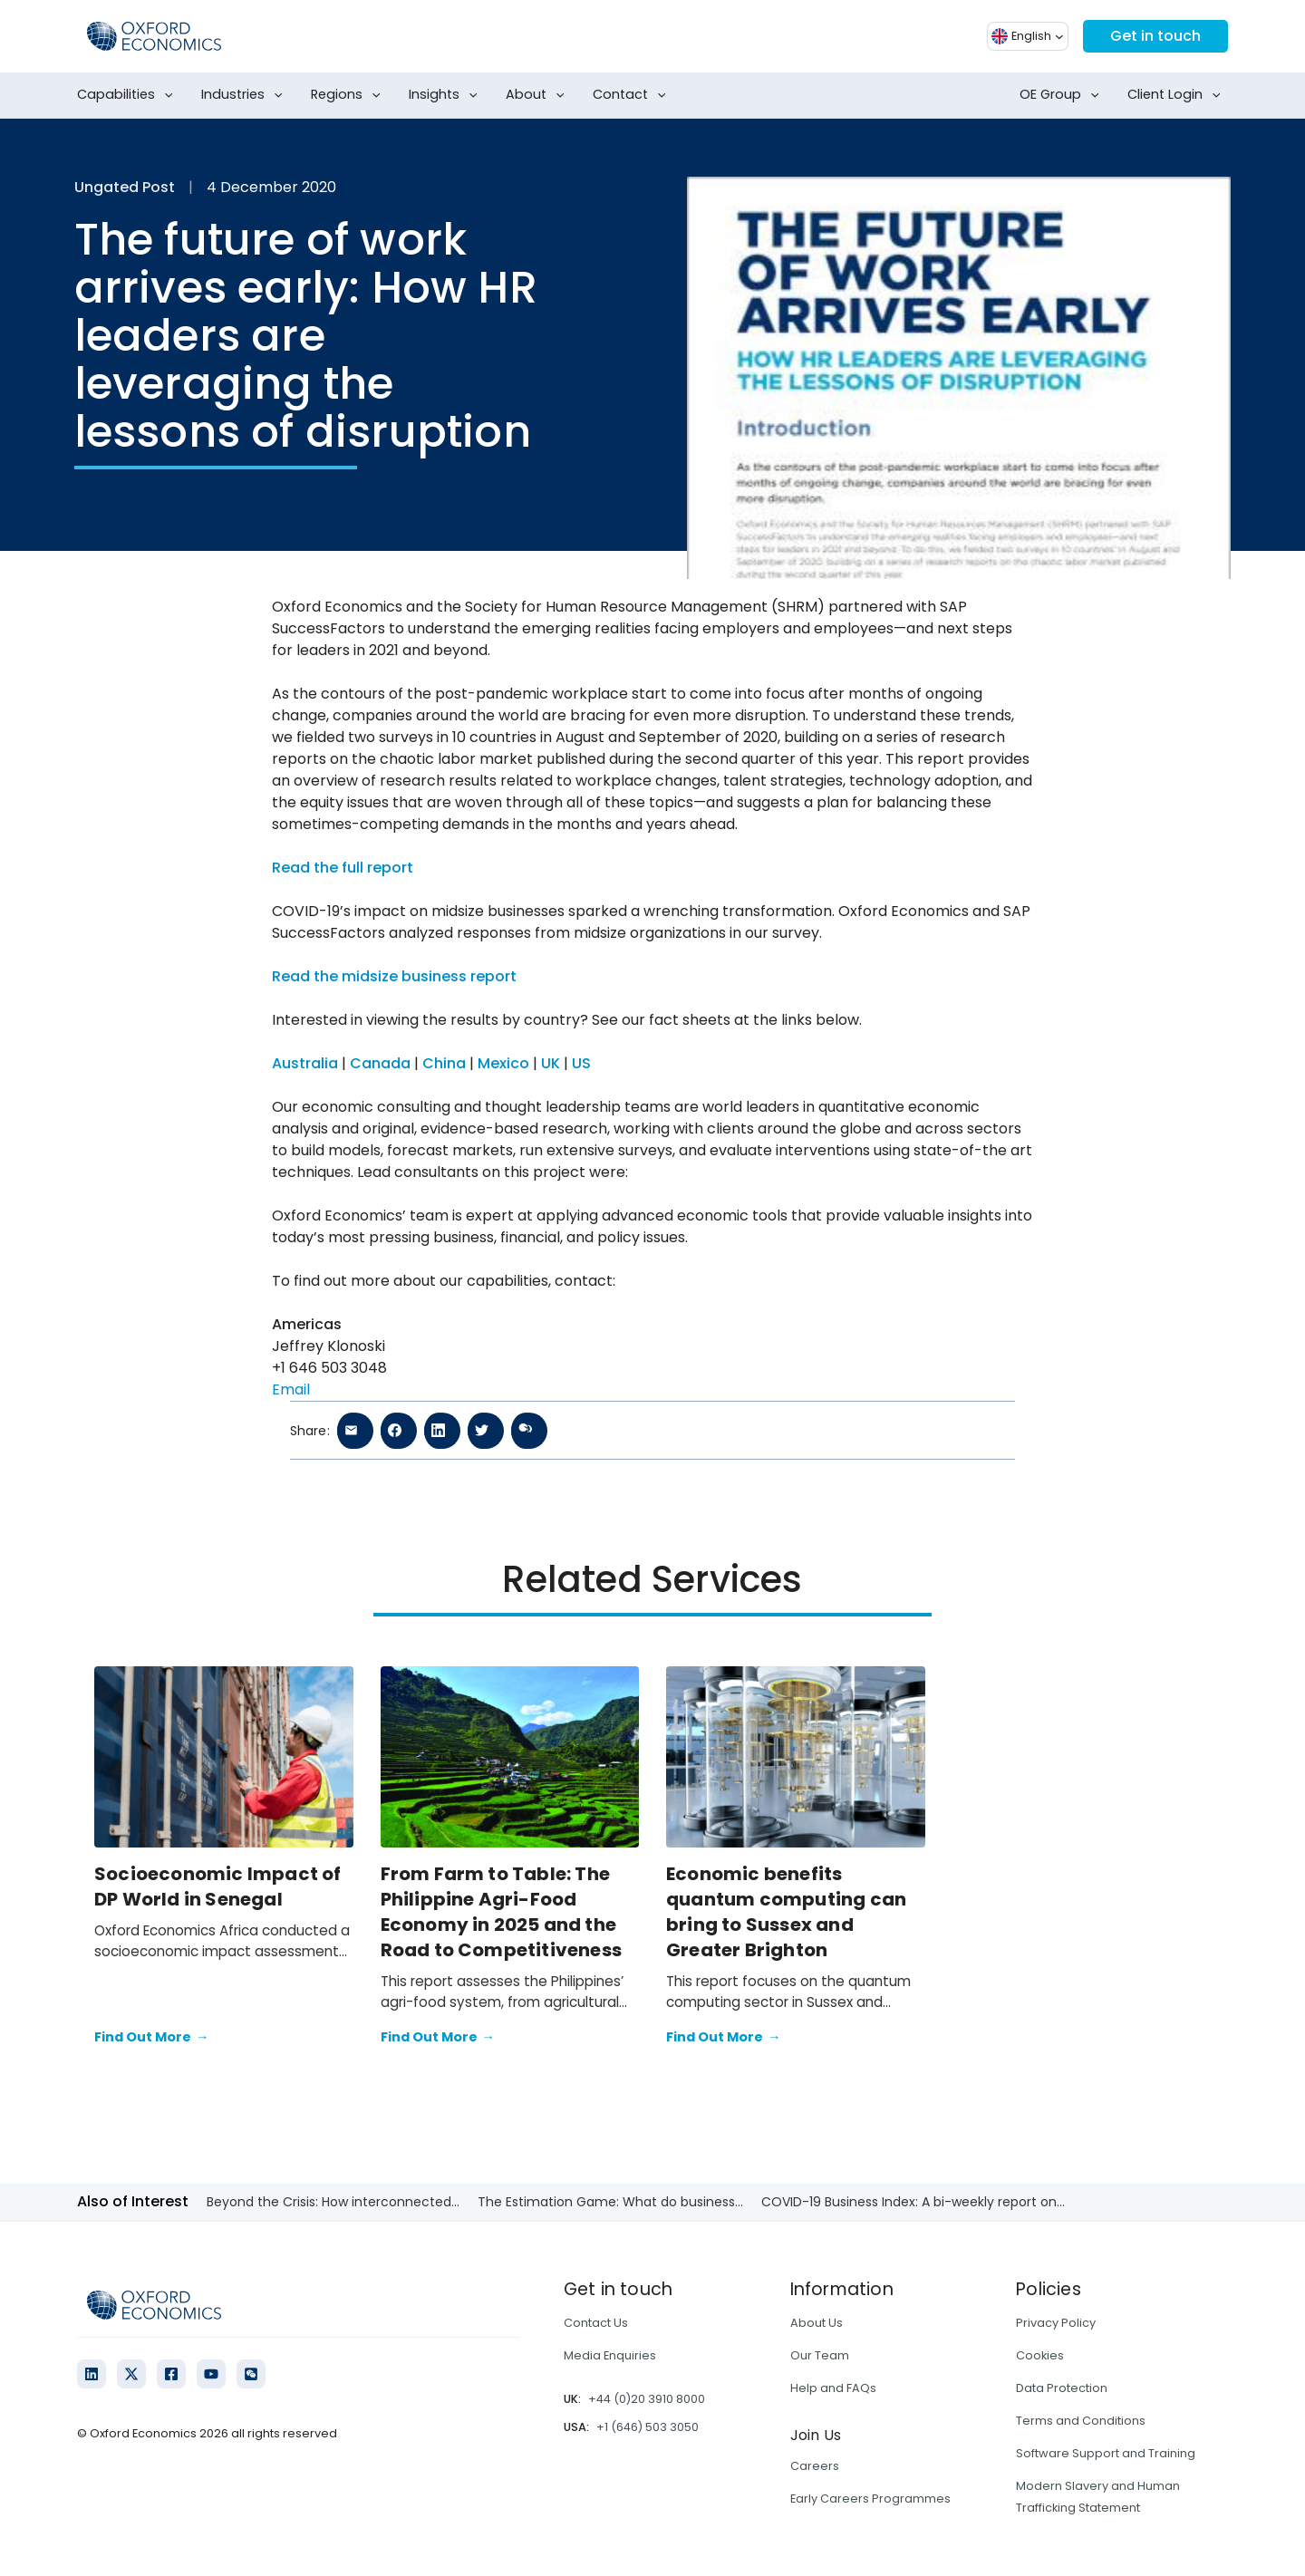  I want to click on +44 (0)20 3910 8000, so click(646, 2399).